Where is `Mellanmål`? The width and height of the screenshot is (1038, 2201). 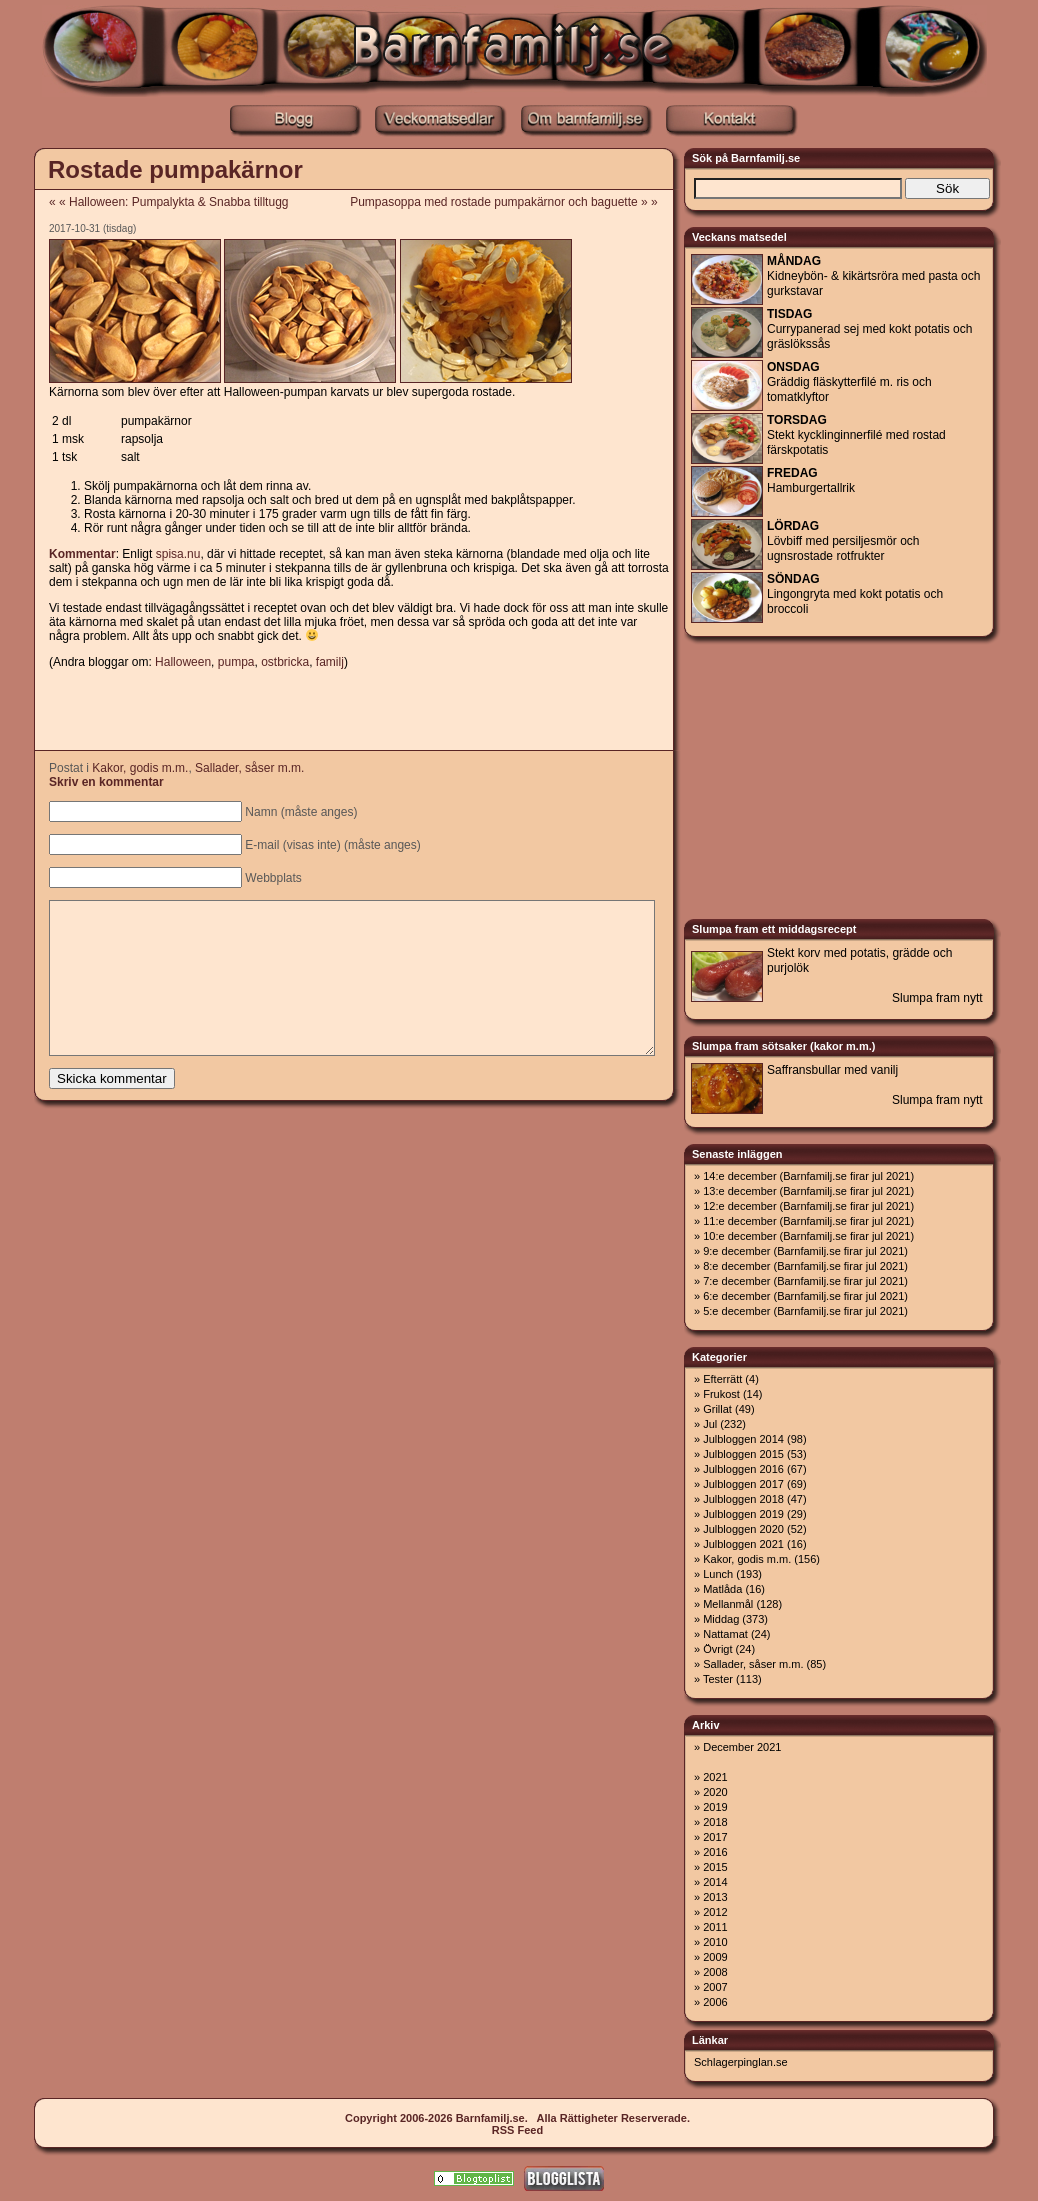
Mellanmål is located at coordinates (728, 1604).